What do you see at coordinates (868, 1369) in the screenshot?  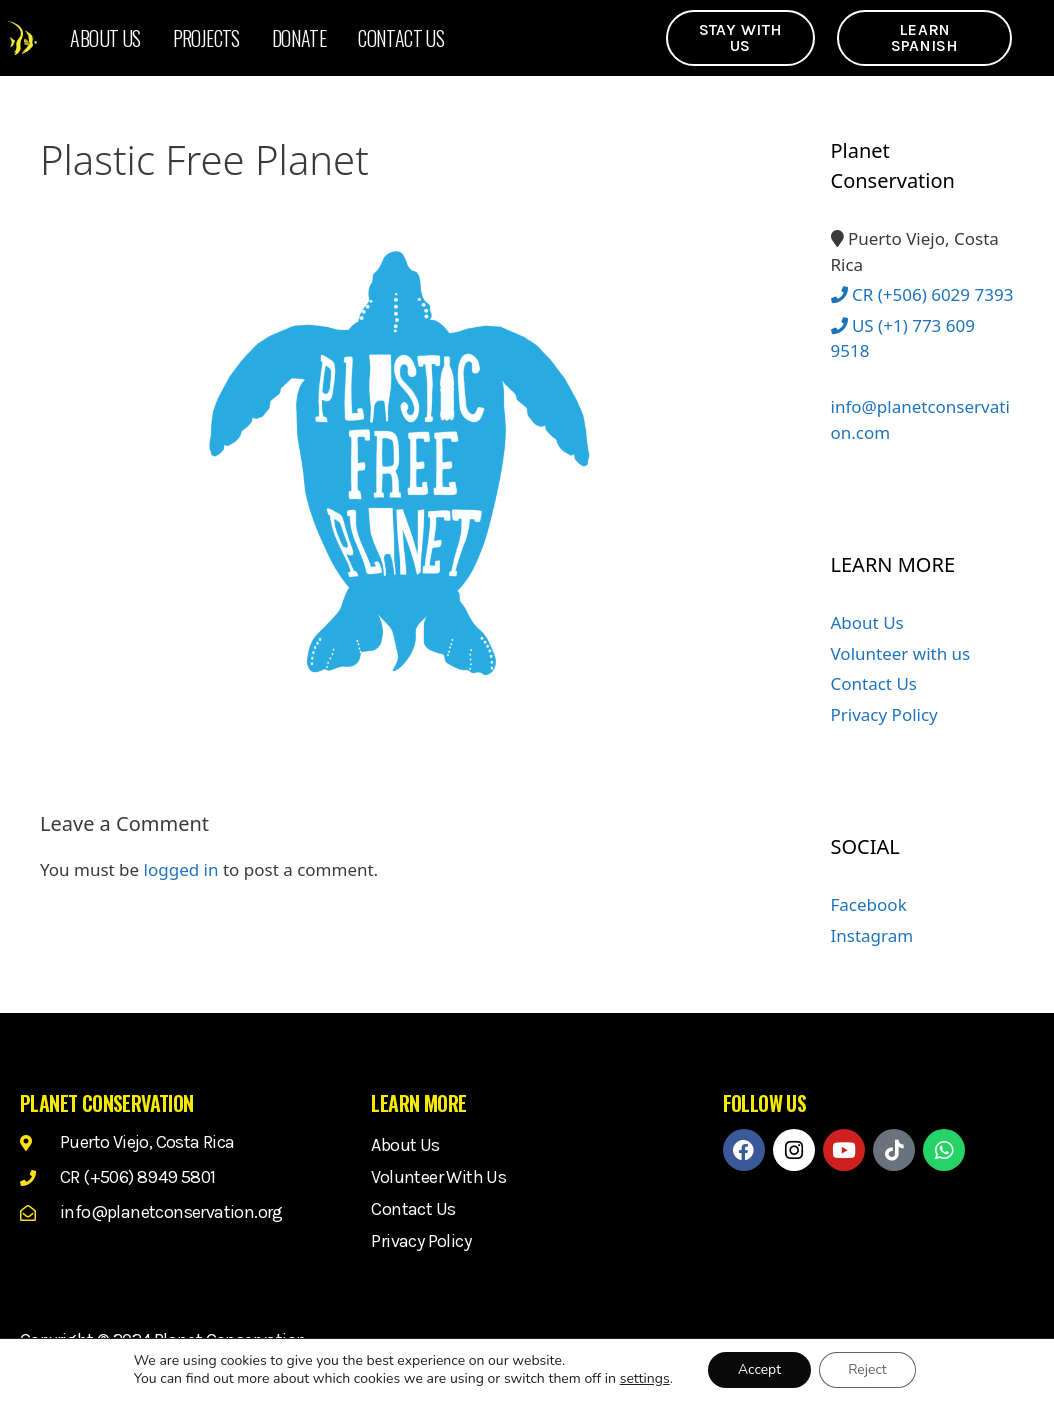 I see `Reject` at bounding box center [868, 1369].